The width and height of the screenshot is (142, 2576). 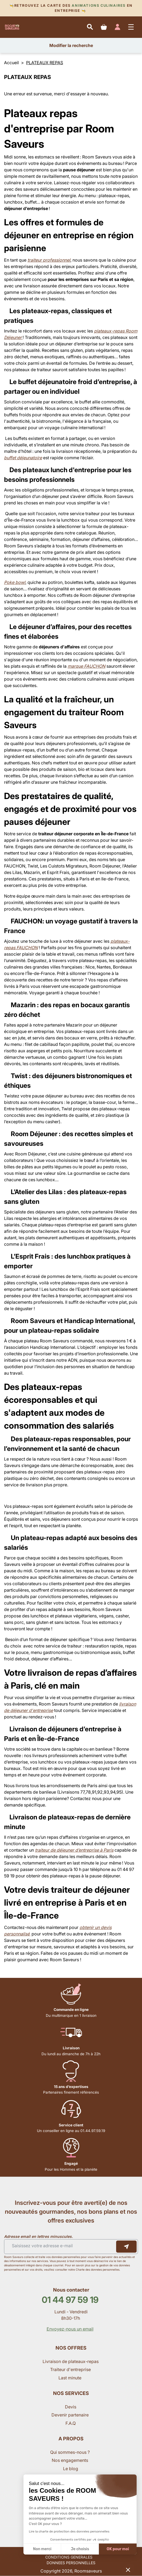 What do you see at coordinates (70, 2406) in the screenshot?
I see `Devis` at bounding box center [70, 2406].